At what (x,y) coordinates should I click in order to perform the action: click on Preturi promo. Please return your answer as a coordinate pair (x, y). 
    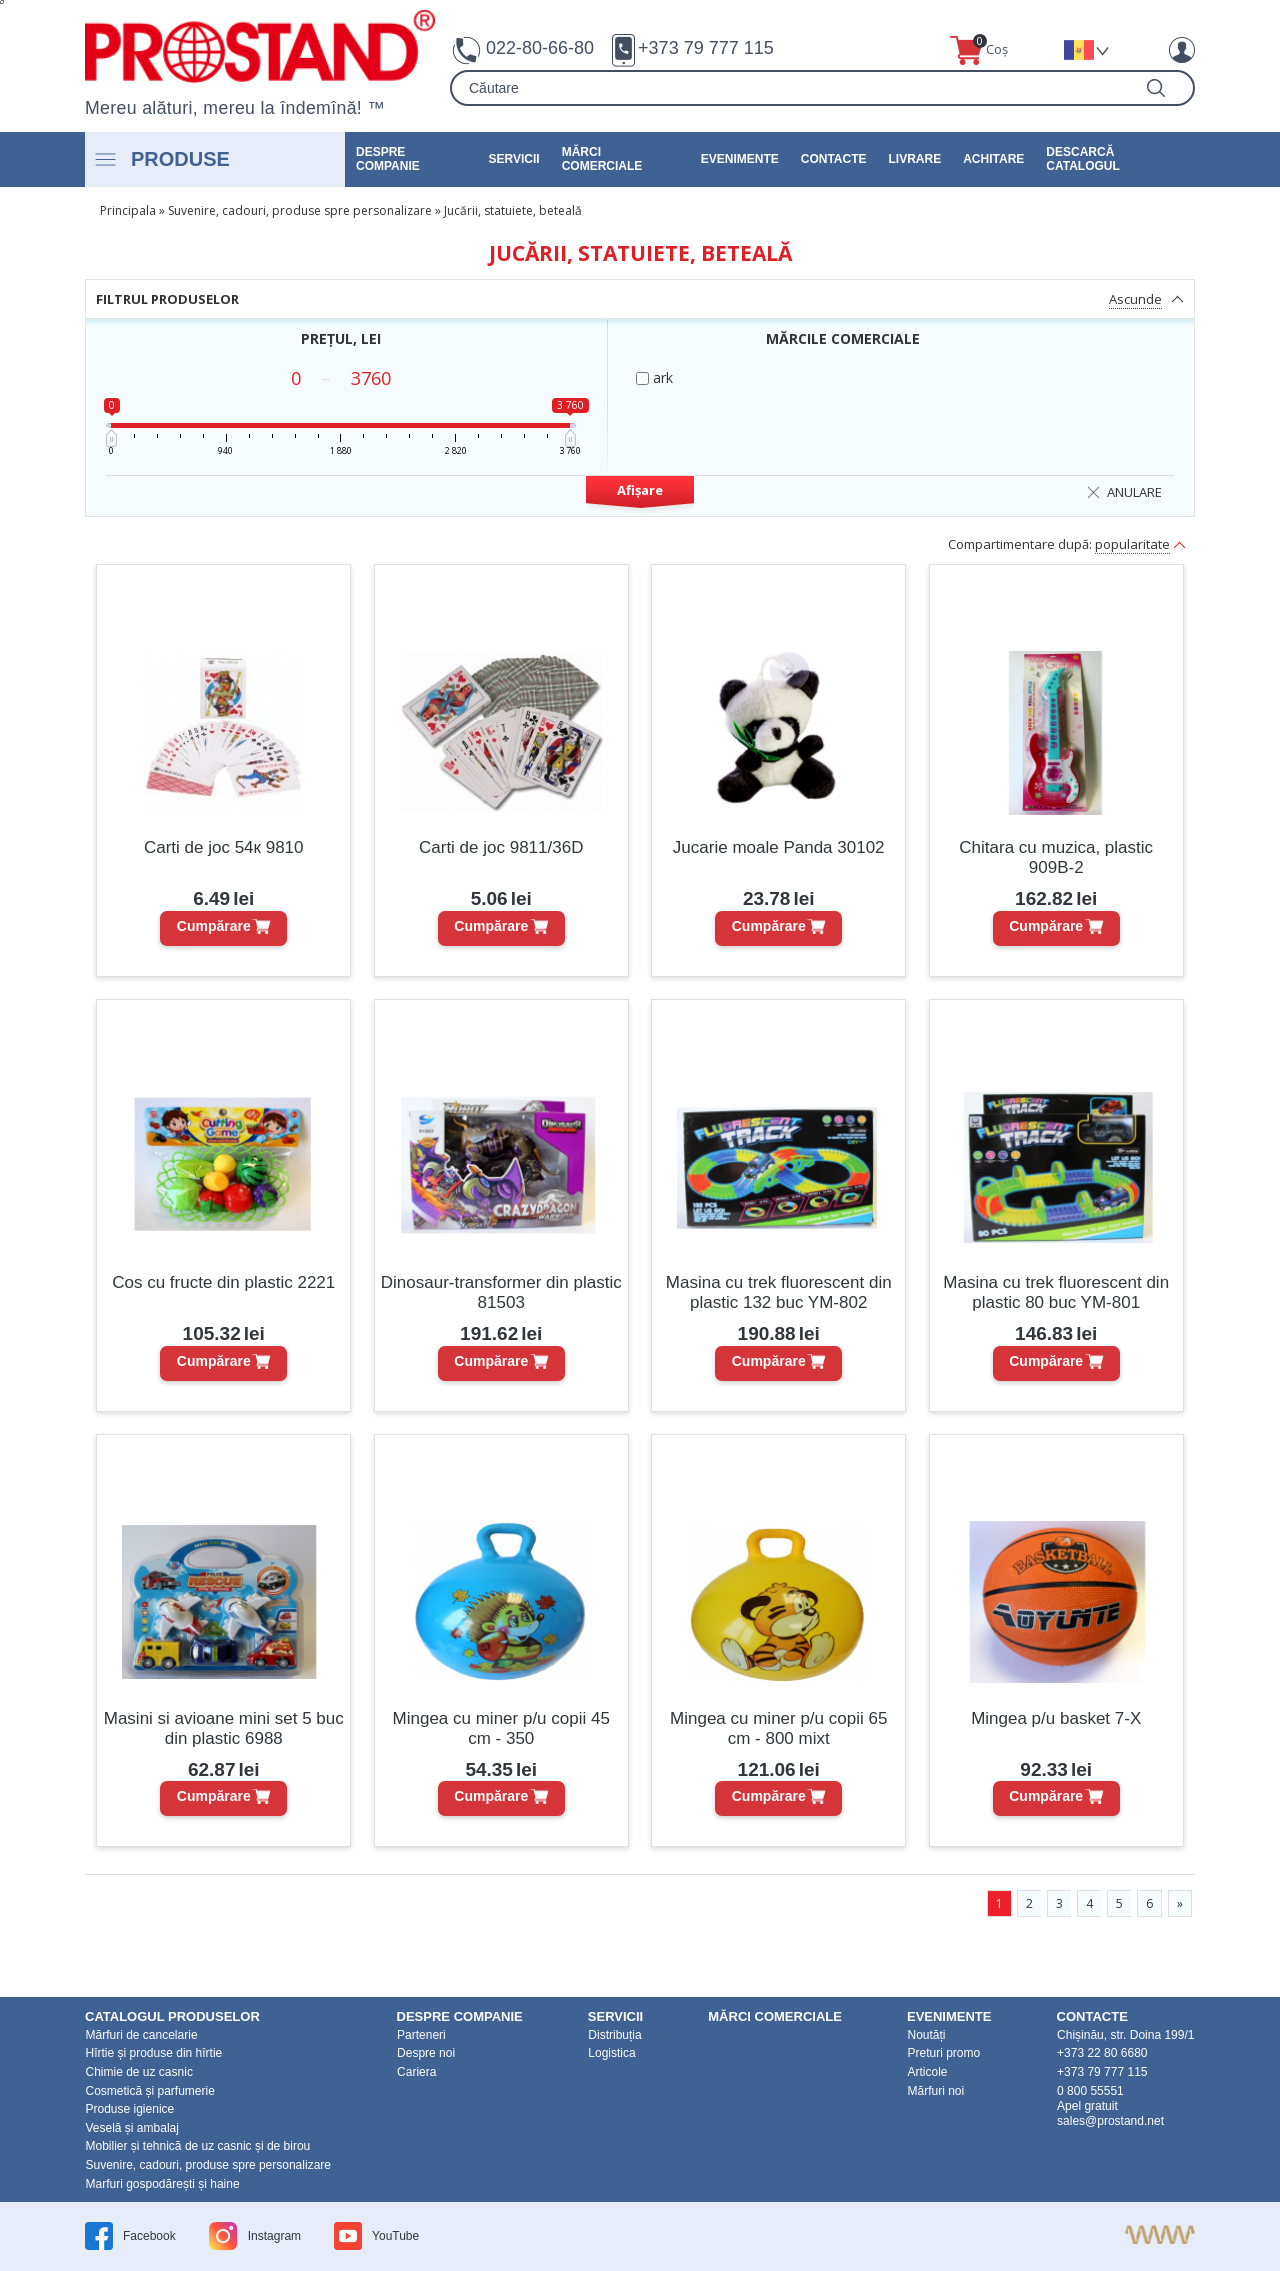
    Looking at the image, I should click on (943, 2053).